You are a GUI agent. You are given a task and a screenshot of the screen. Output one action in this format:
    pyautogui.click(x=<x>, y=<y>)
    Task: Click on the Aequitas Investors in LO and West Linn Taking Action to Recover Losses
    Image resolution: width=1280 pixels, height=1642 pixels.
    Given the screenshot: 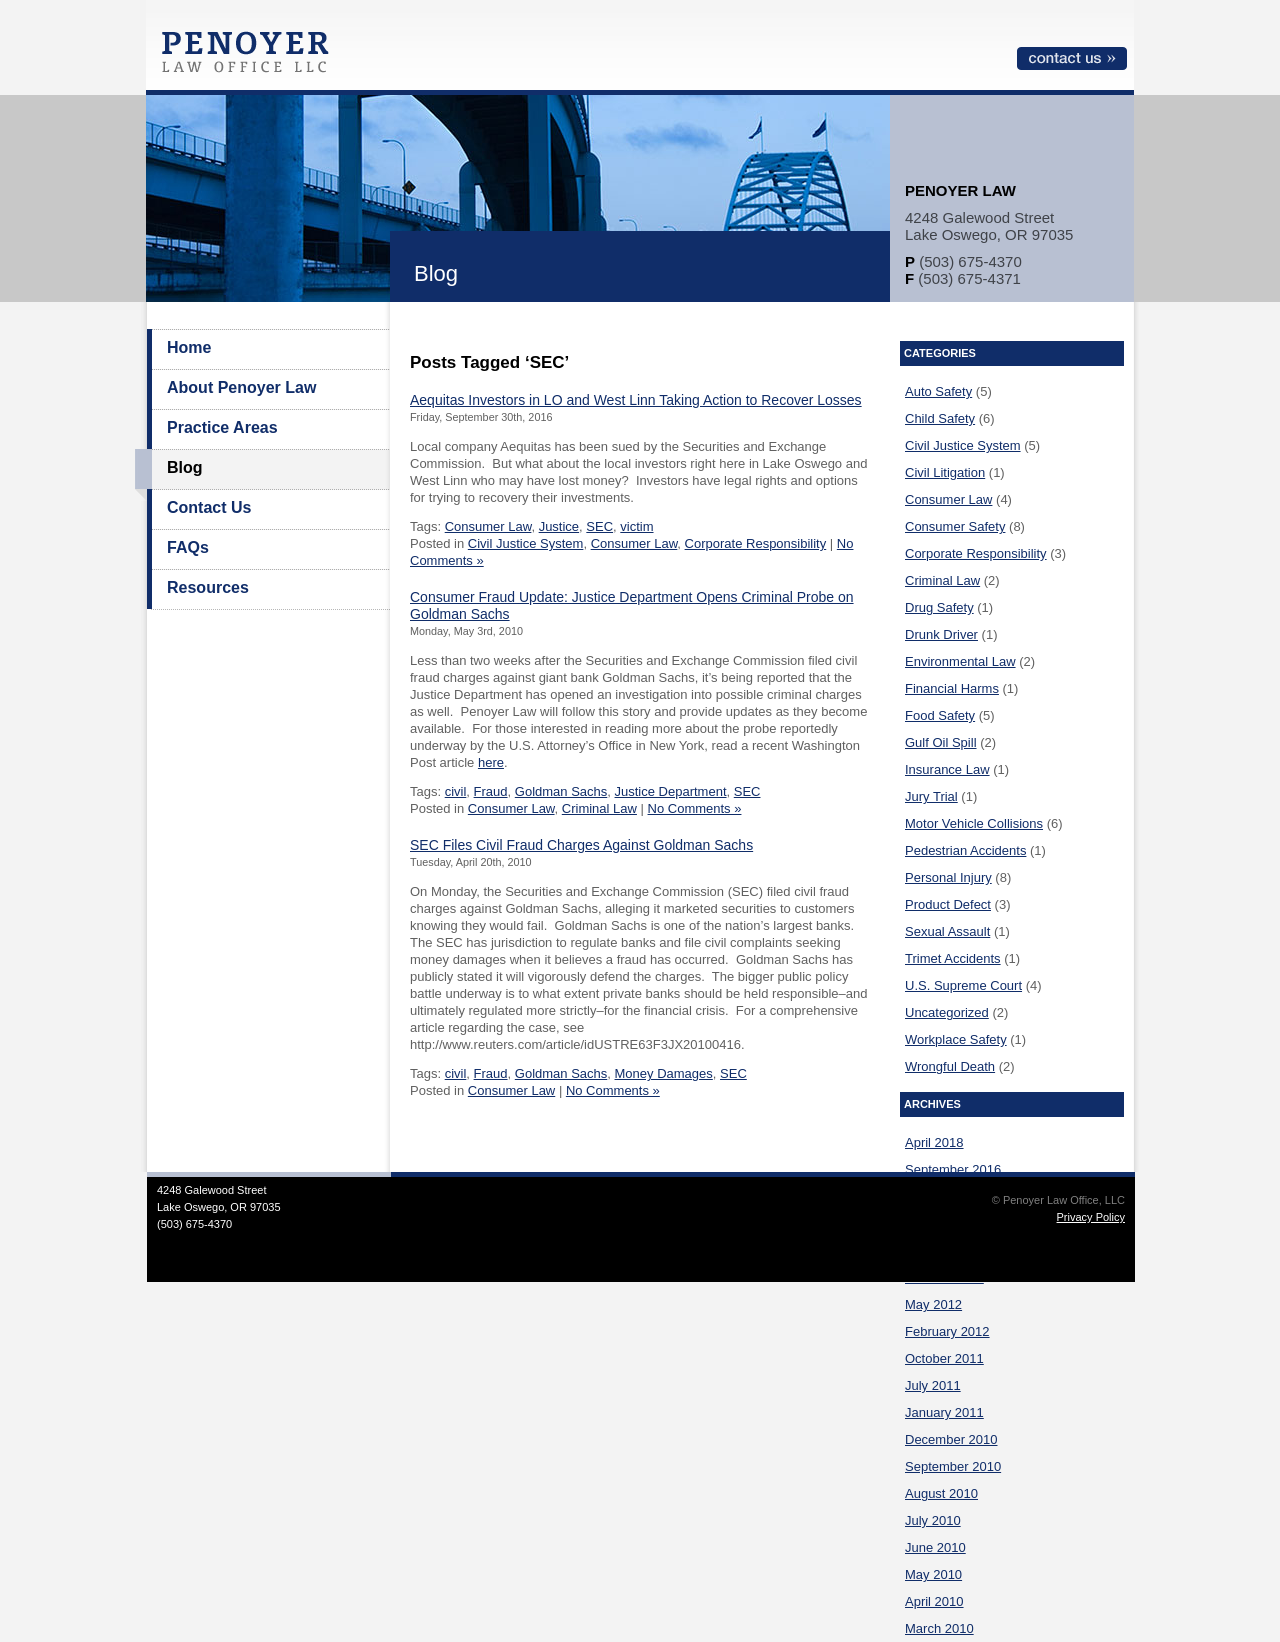 What is the action you would take?
    pyautogui.click(x=636, y=400)
    